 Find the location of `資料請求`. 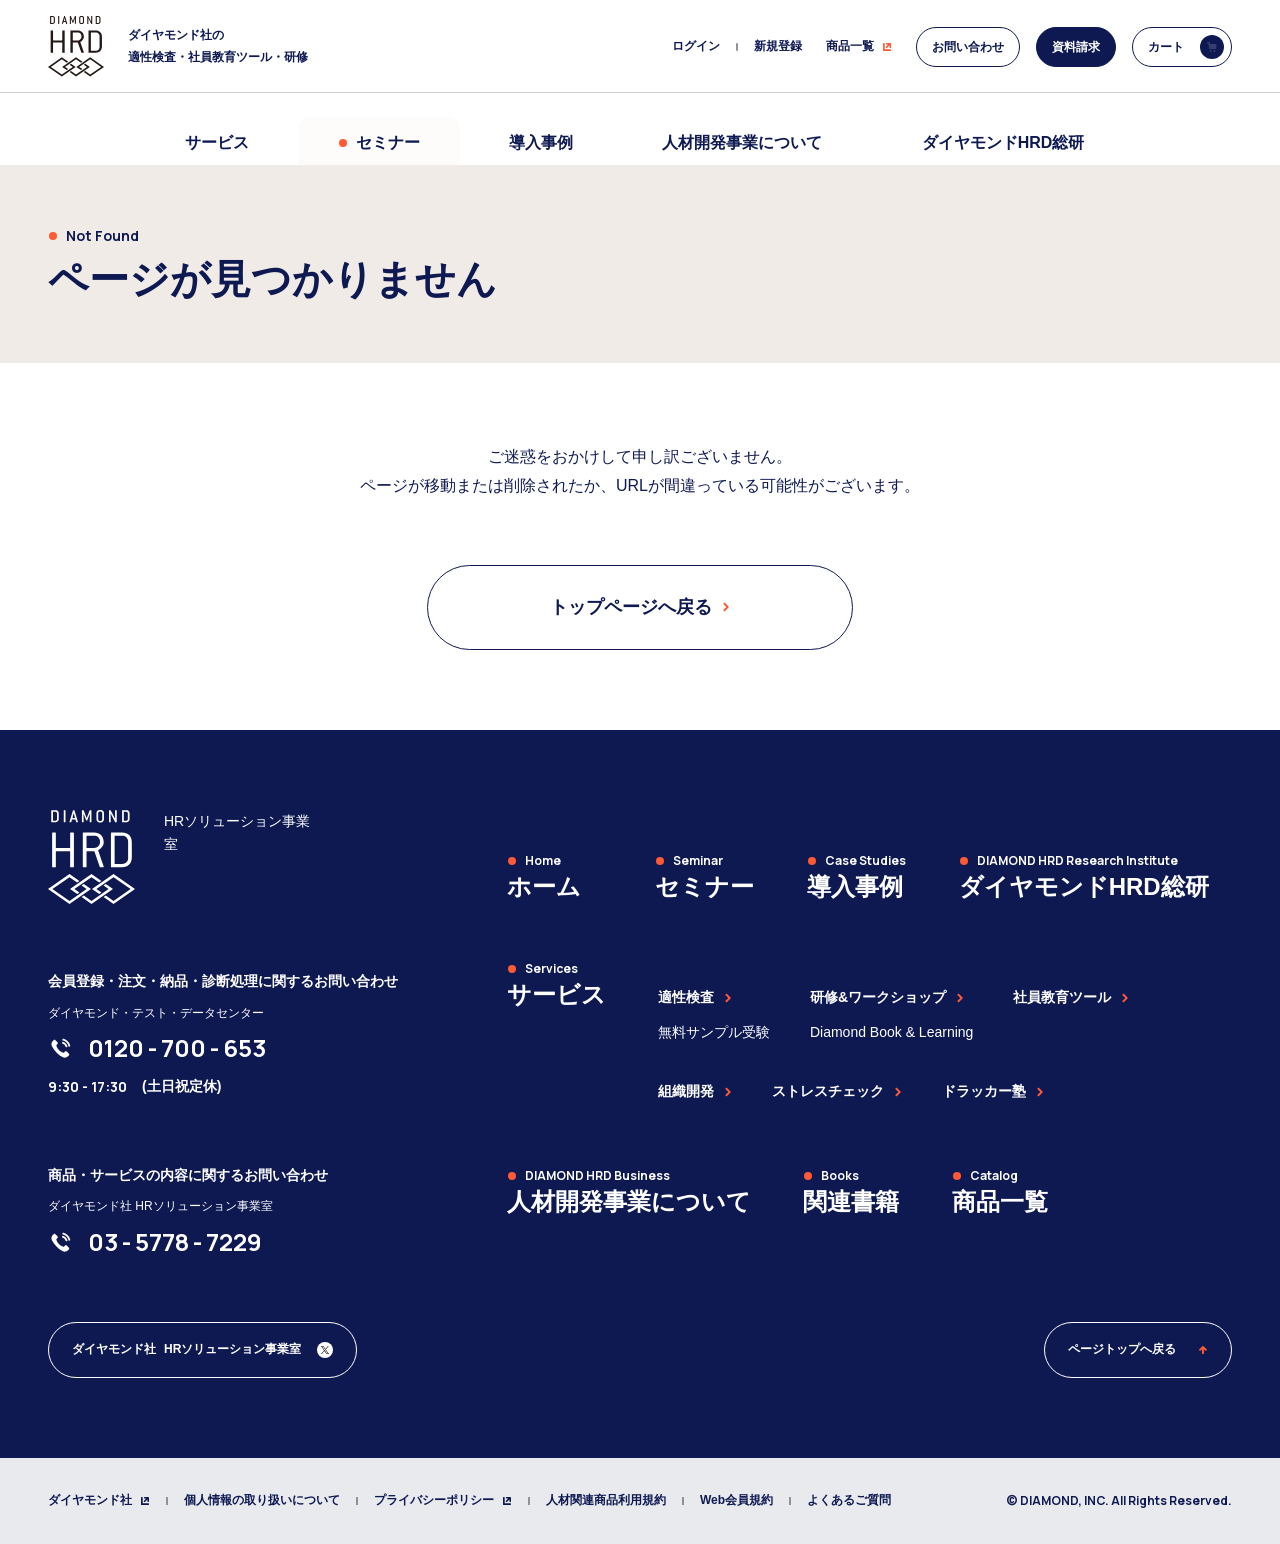

資料請求 is located at coordinates (1076, 47).